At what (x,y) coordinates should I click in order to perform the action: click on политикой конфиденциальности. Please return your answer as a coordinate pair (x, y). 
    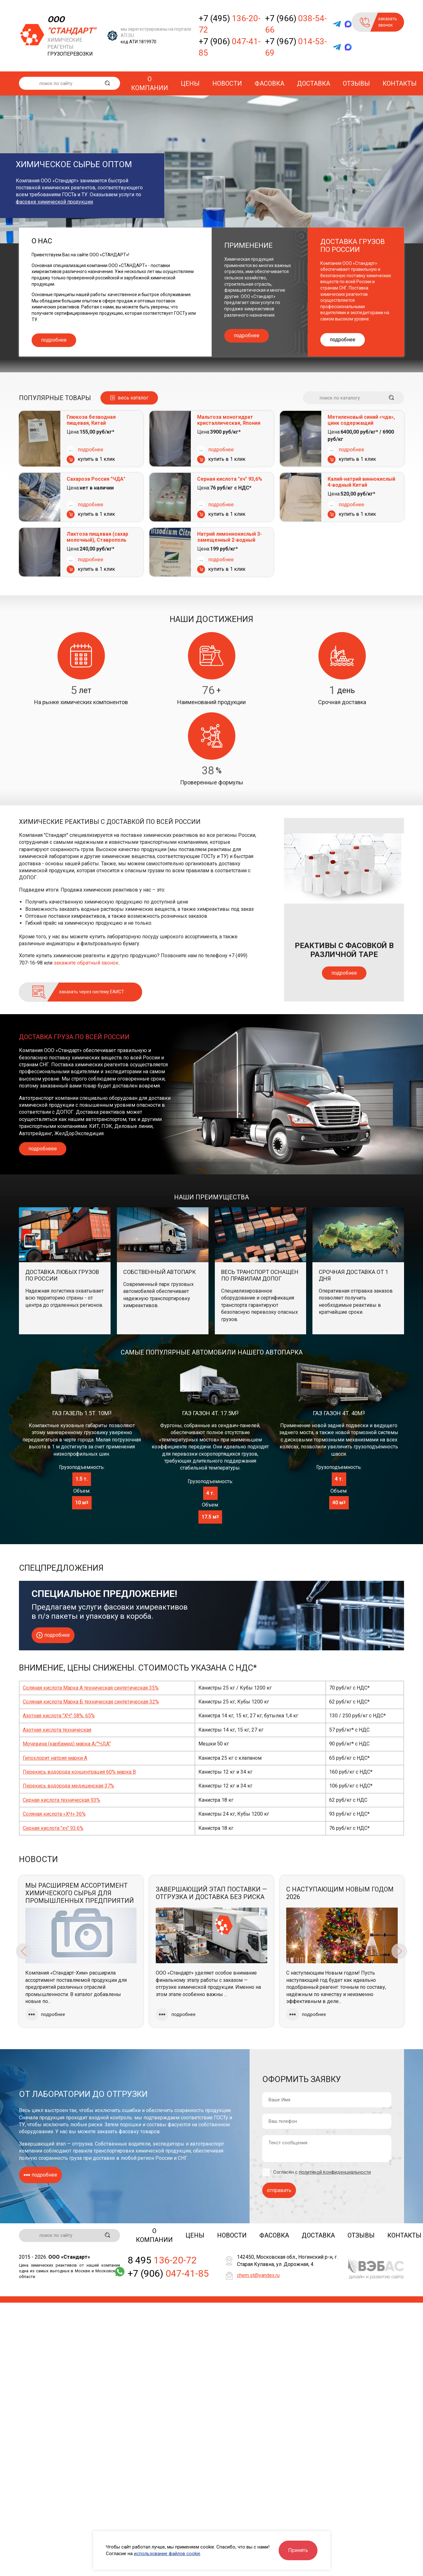
    Looking at the image, I should click on (335, 2172).